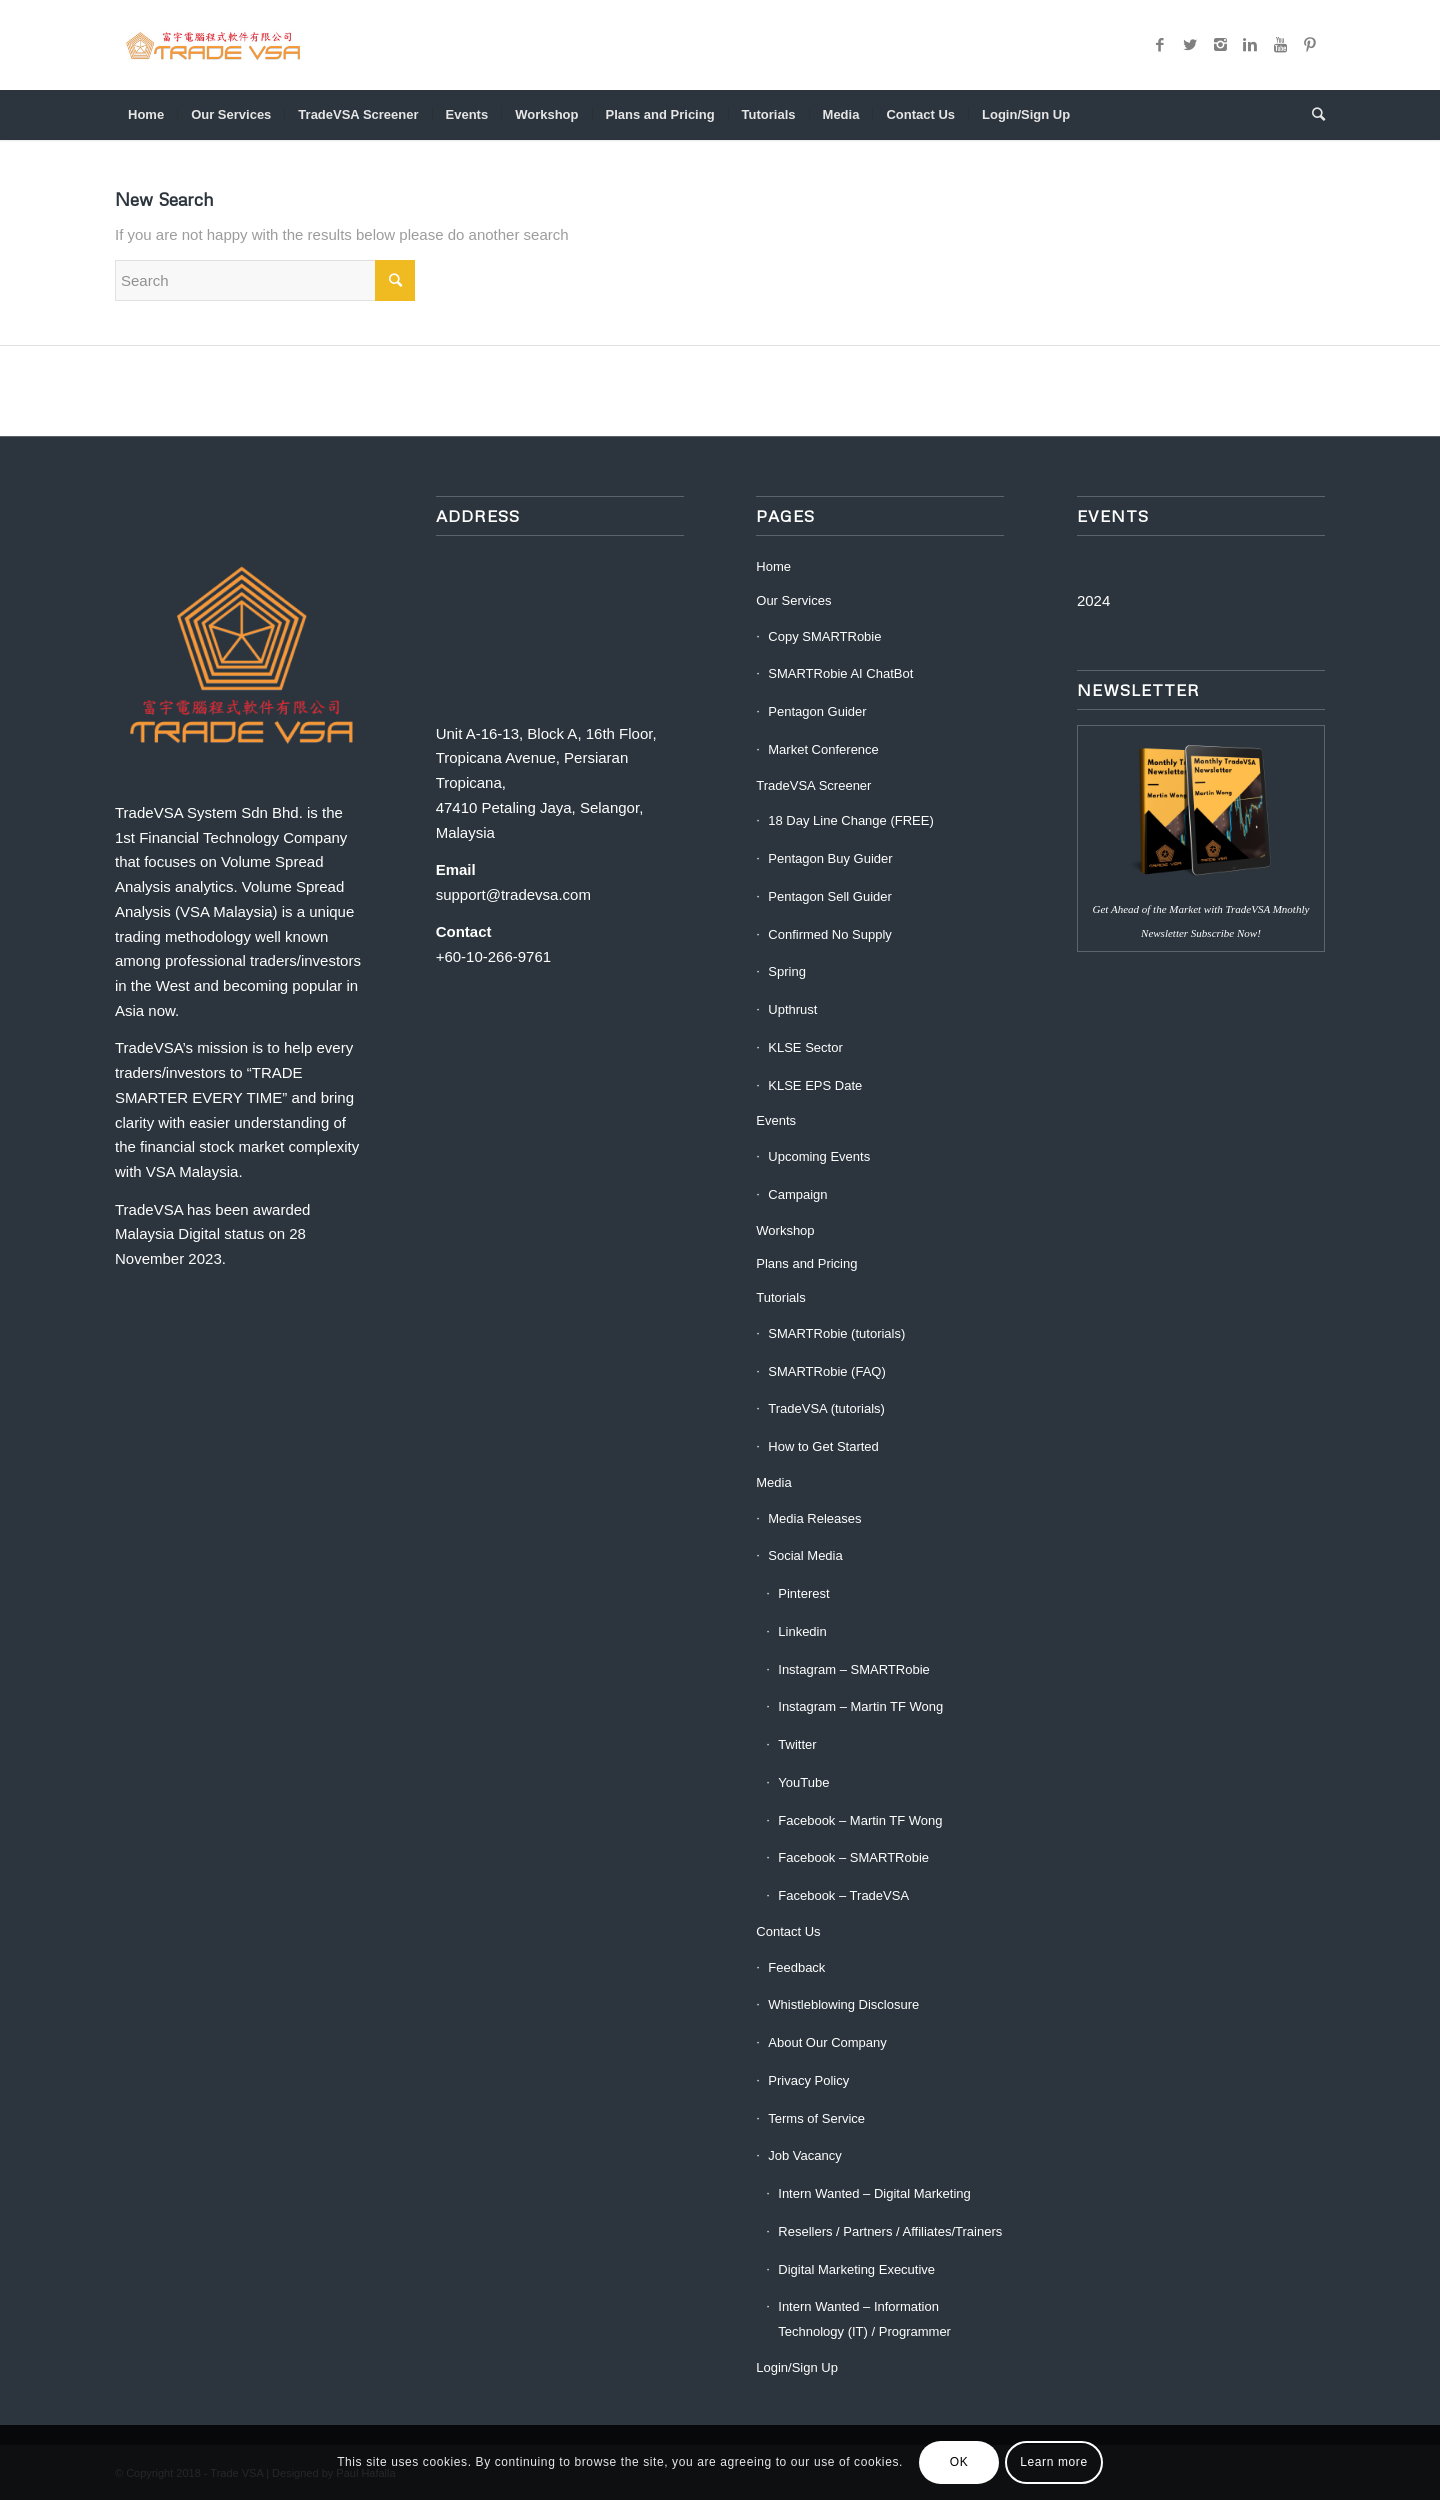 The height and width of the screenshot is (2500, 1440). What do you see at coordinates (823, 749) in the screenshot?
I see `Market Conference` at bounding box center [823, 749].